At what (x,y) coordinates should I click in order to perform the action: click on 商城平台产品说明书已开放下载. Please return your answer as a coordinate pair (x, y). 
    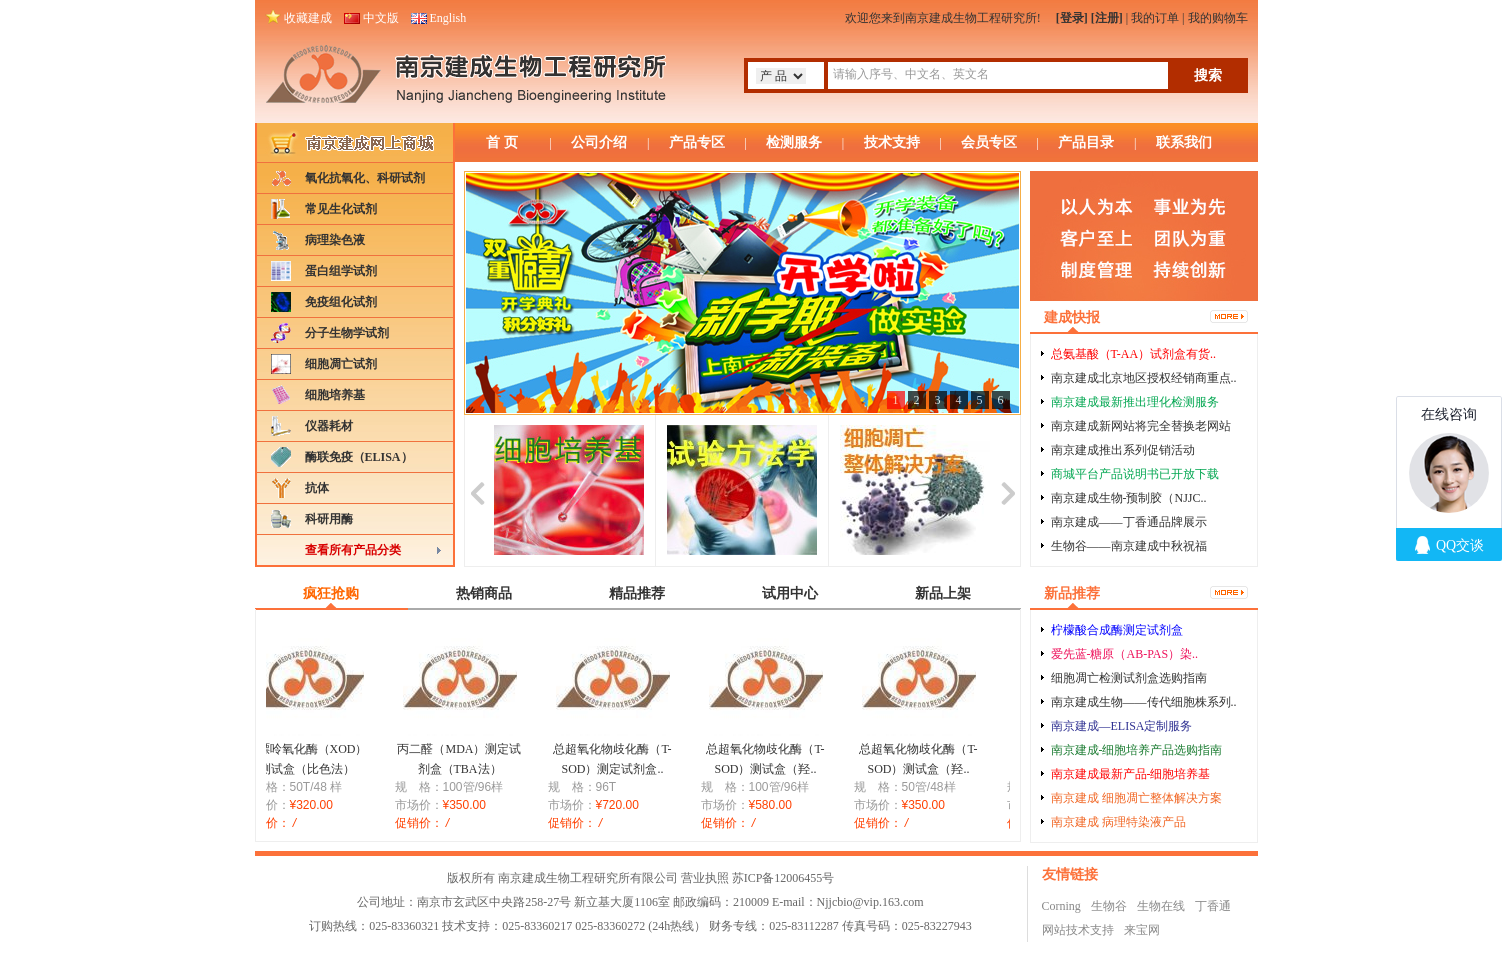
    Looking at the image, I should click on (1135, 474).